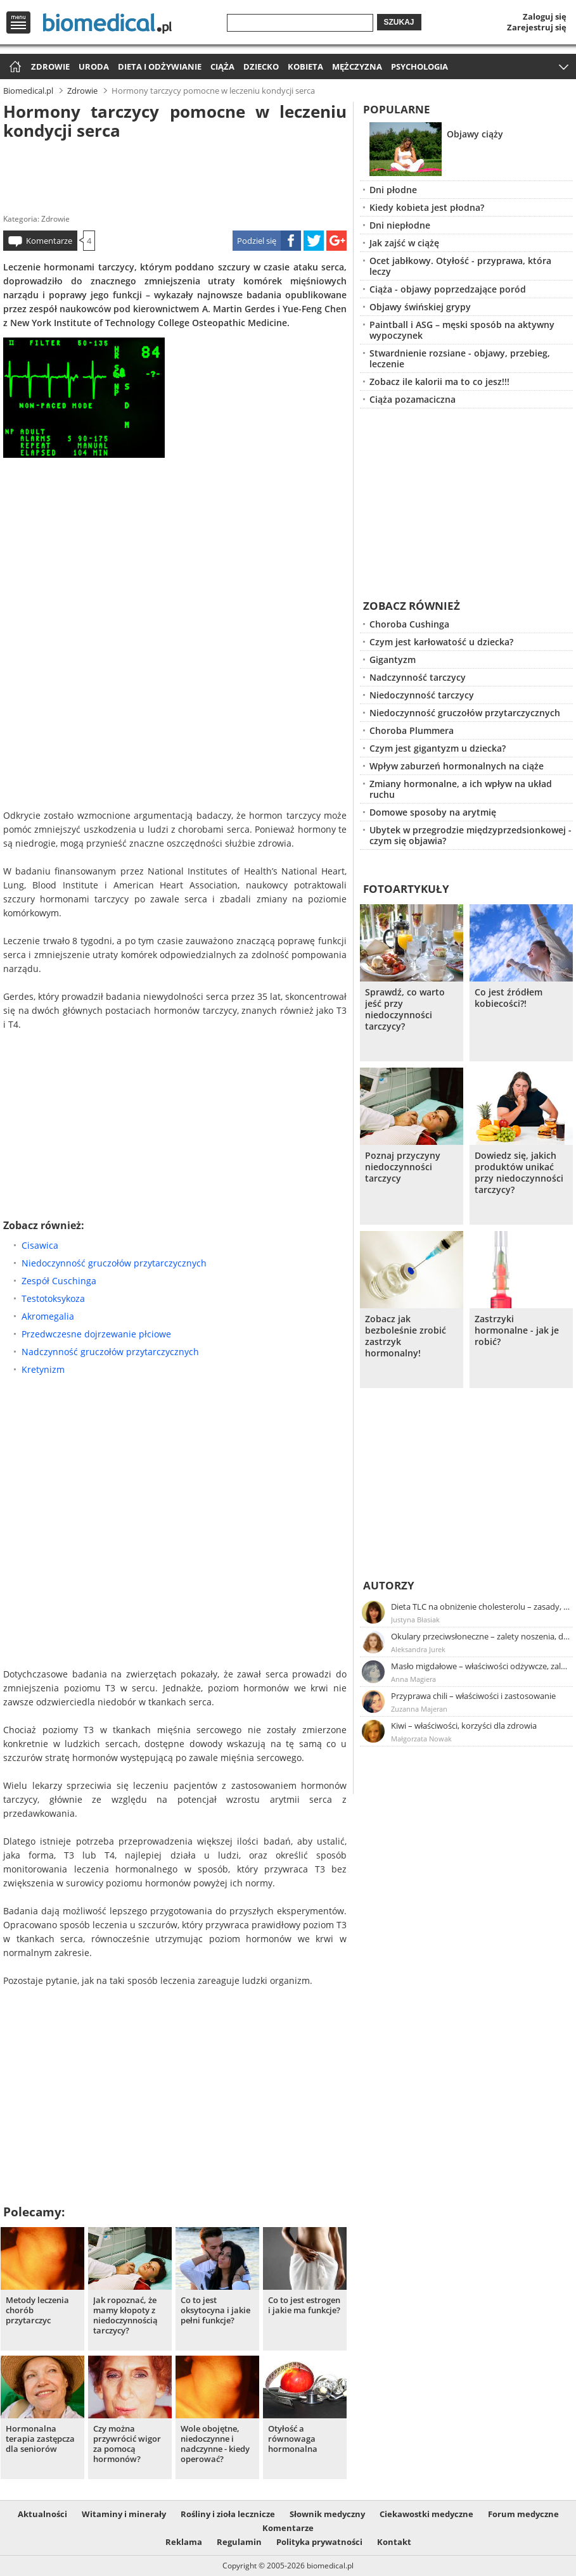 The height and width of the screenshot is (2576, 576). Describe the element at coordinates (415, 1619) in the screenshot. I see `Justyna Błasiak` at that location.